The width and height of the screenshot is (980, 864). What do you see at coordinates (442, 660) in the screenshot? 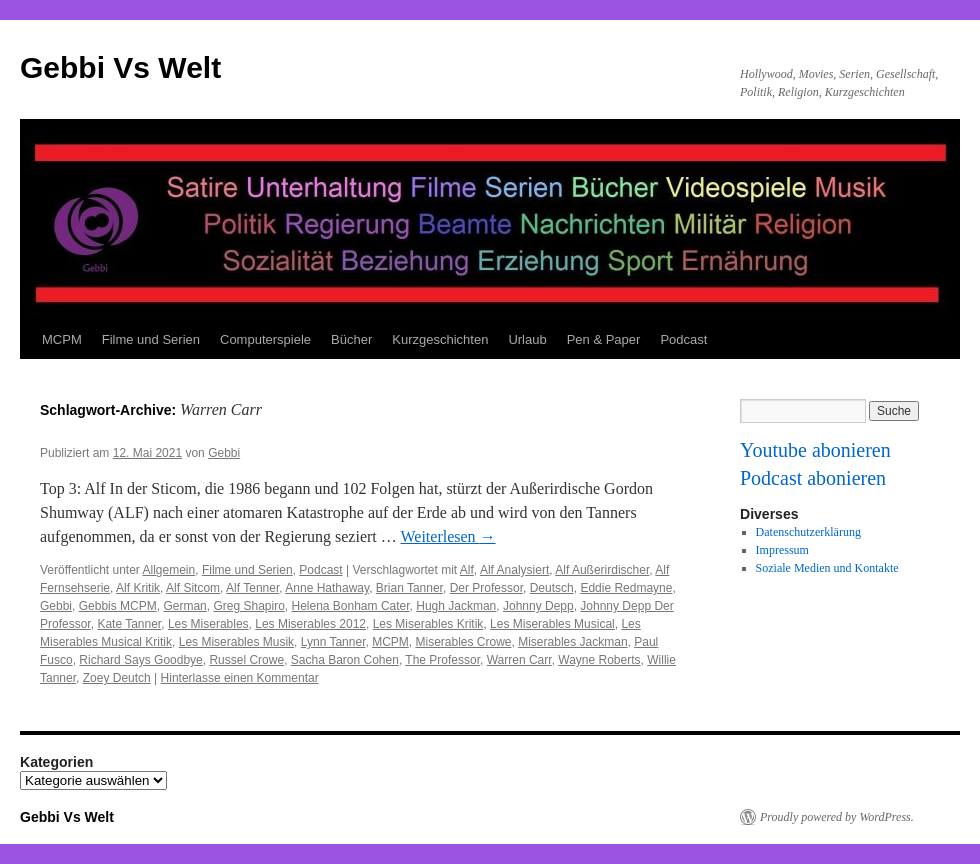
I see `The Professor` at bounding box center [442, 660].